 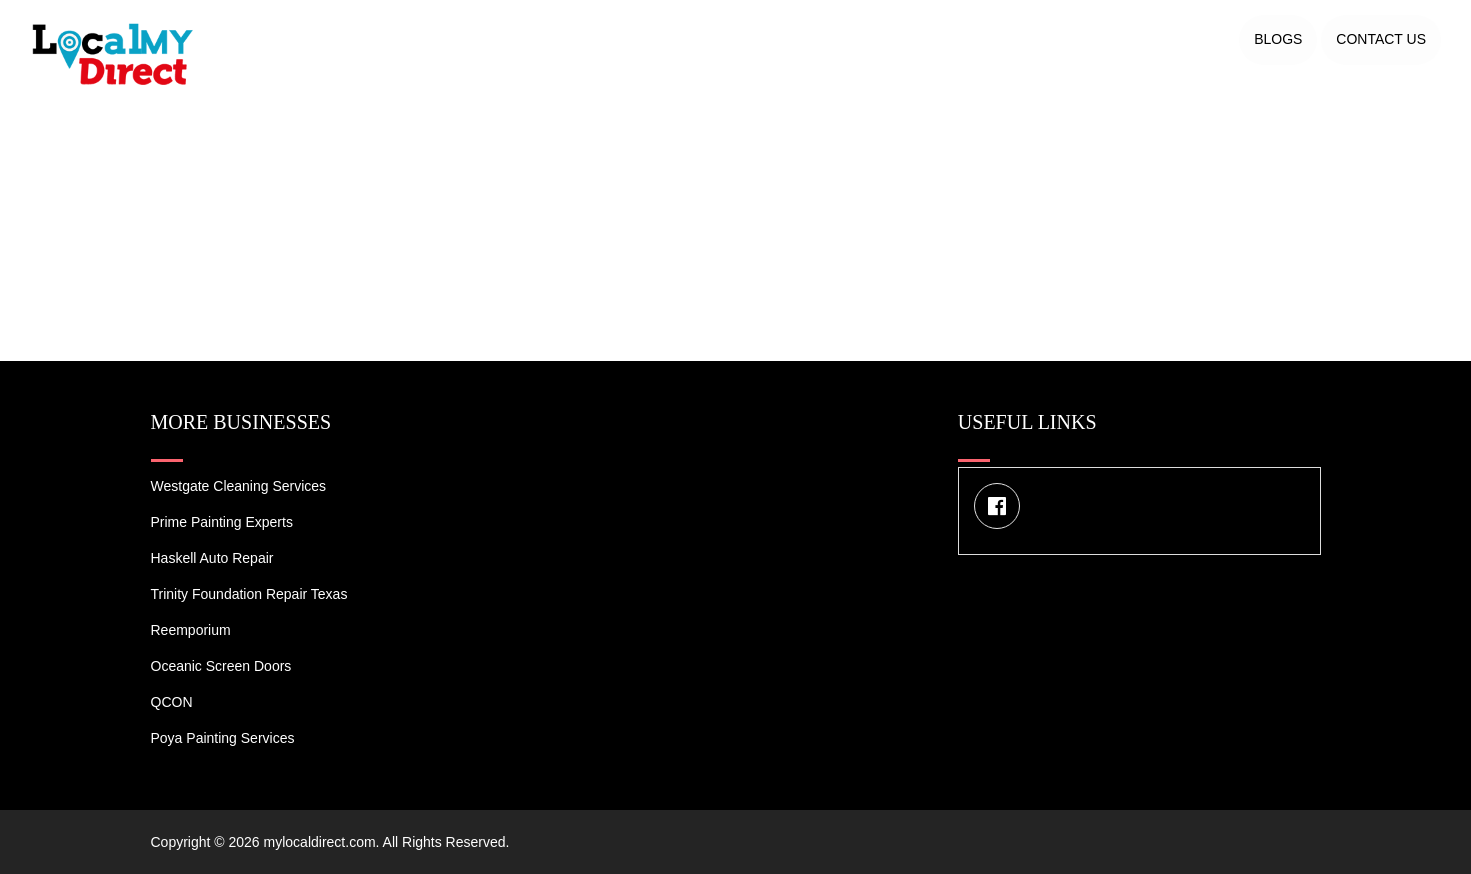 What do you see at coordinates (223, 738) in the screenshot?
I see `Poya Painting Services` at bounding box center [223, 738].